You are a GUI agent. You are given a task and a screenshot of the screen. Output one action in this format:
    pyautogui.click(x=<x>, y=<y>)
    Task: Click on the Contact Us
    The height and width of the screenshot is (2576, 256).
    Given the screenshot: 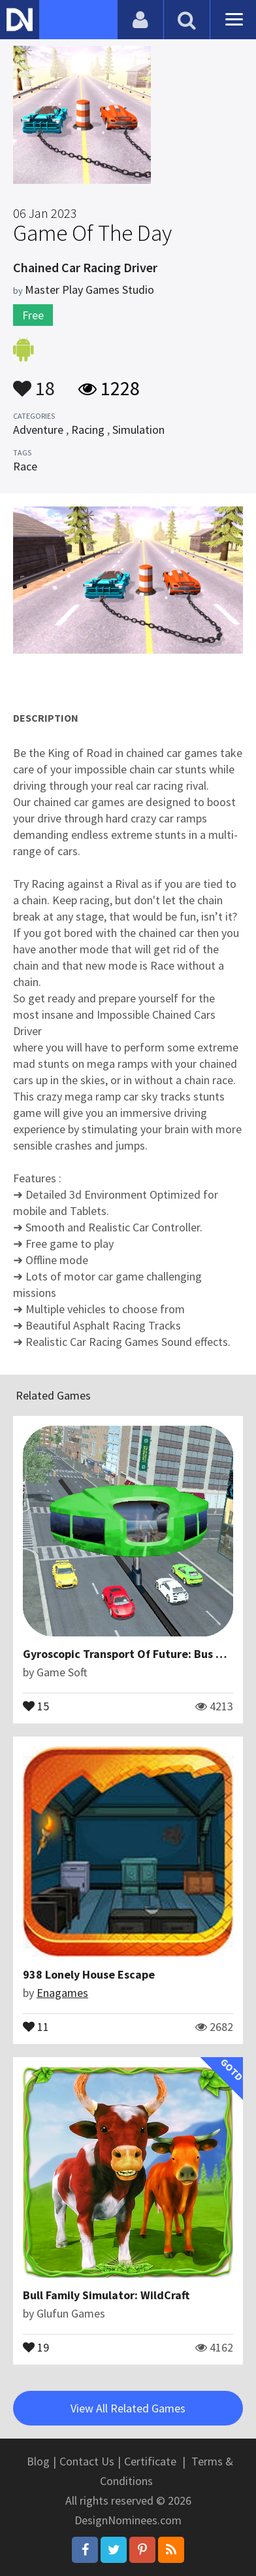 What is the action you would take?
    pyautogui.click(x=86, y=2461)
    